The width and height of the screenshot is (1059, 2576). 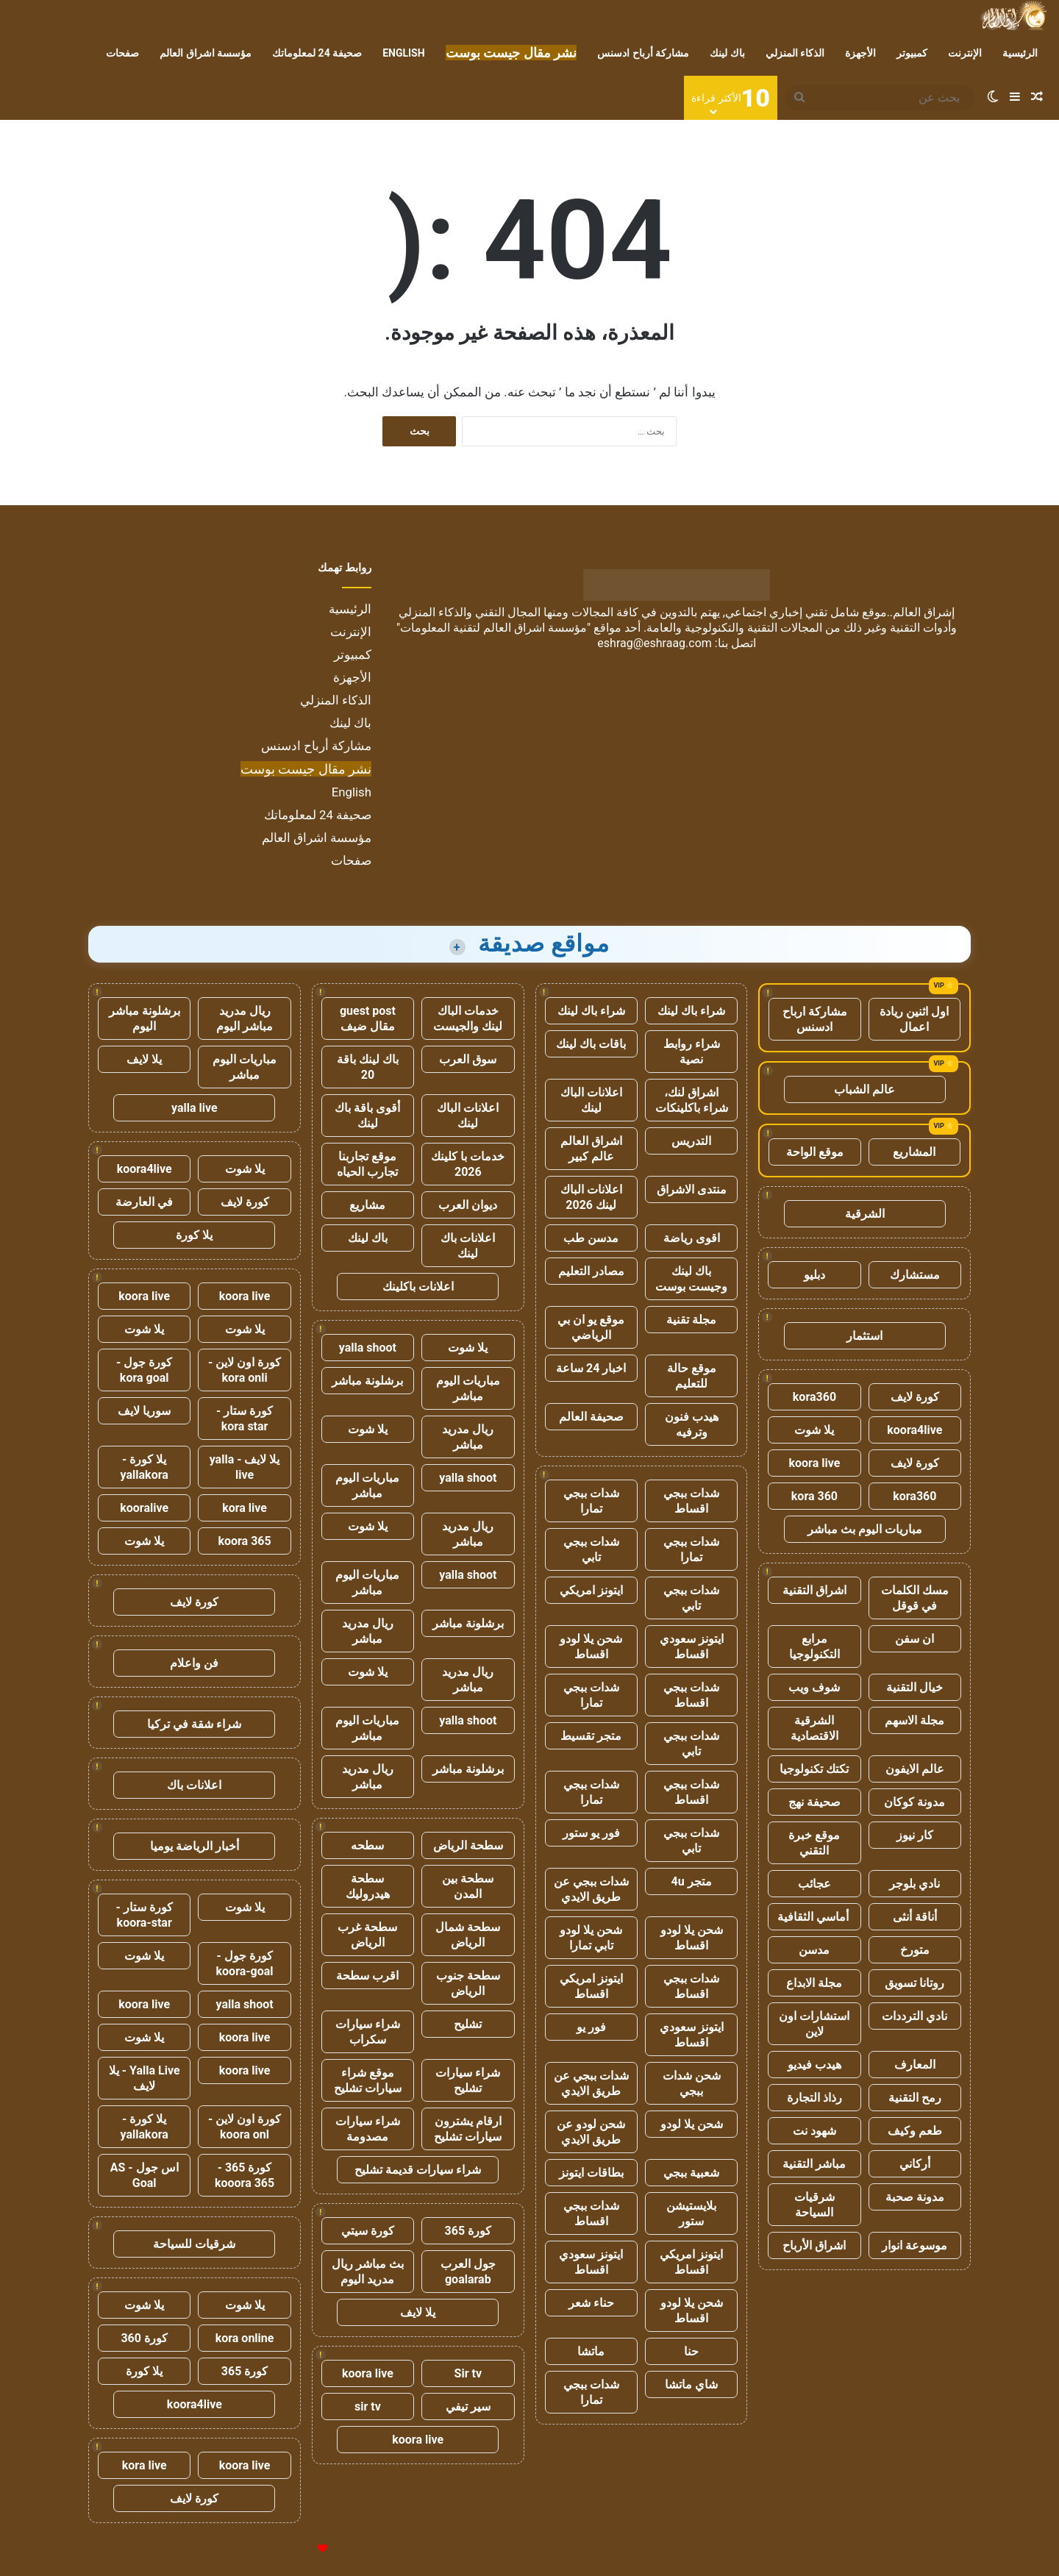 I want to click on Yalla Live - يلا لايف, so click(x=144, y=2078).